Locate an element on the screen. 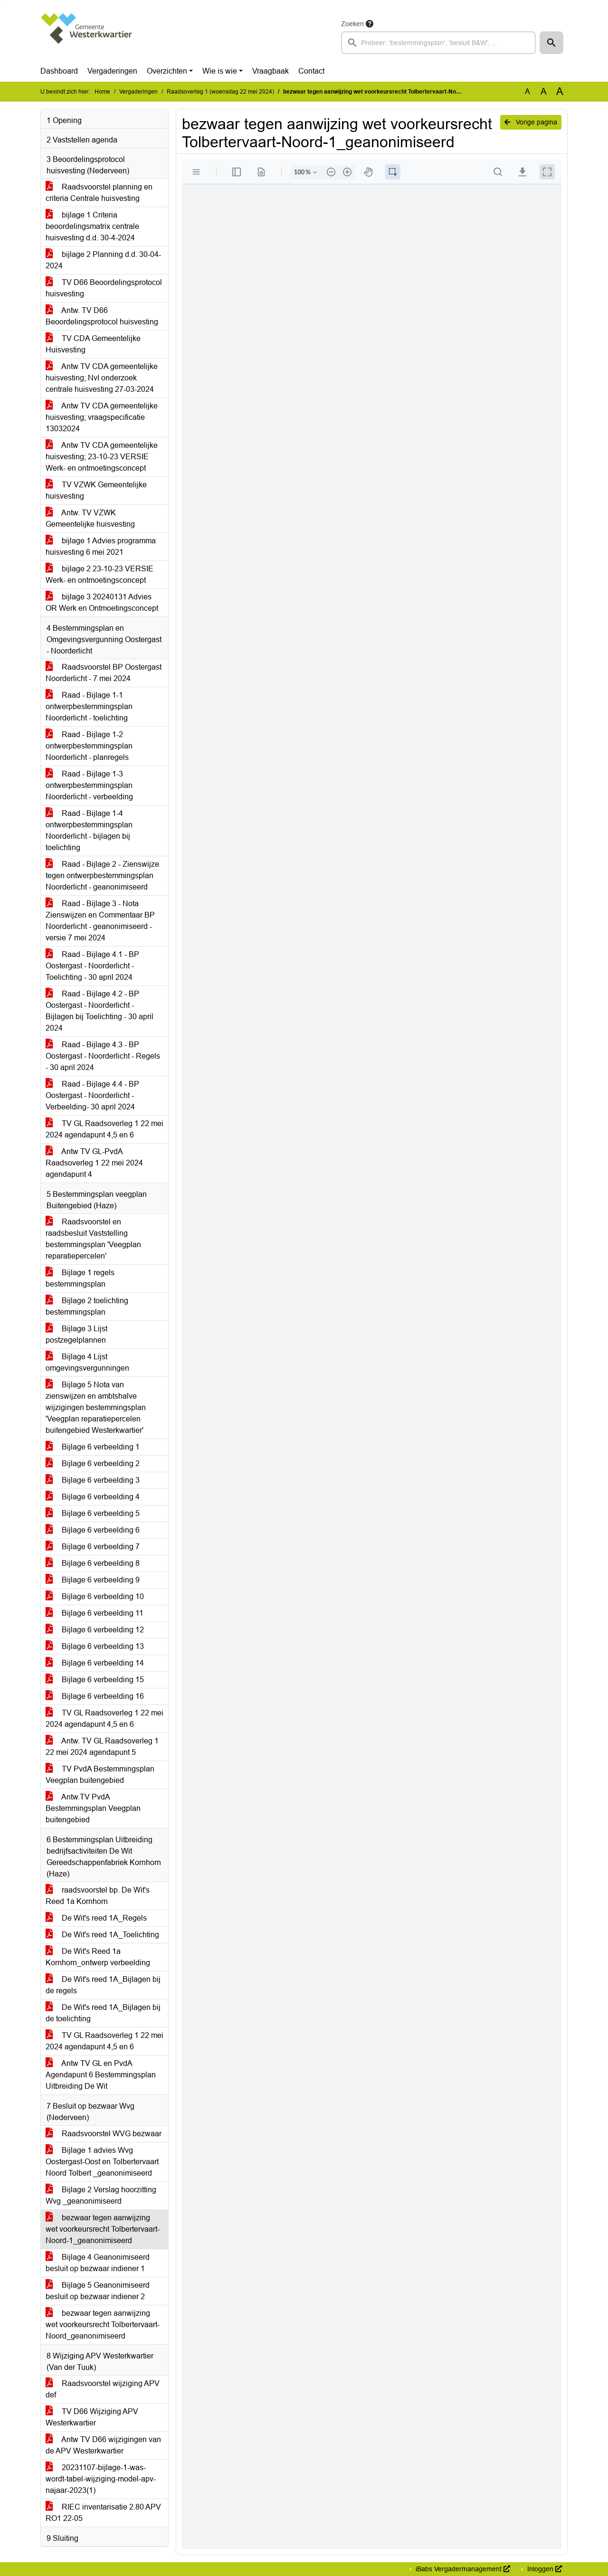  Antw TV GL en PvdA Agendapunt 6 Bestemmingsplan Uitbreiding De Wit is located at coordinates (101, 2074).